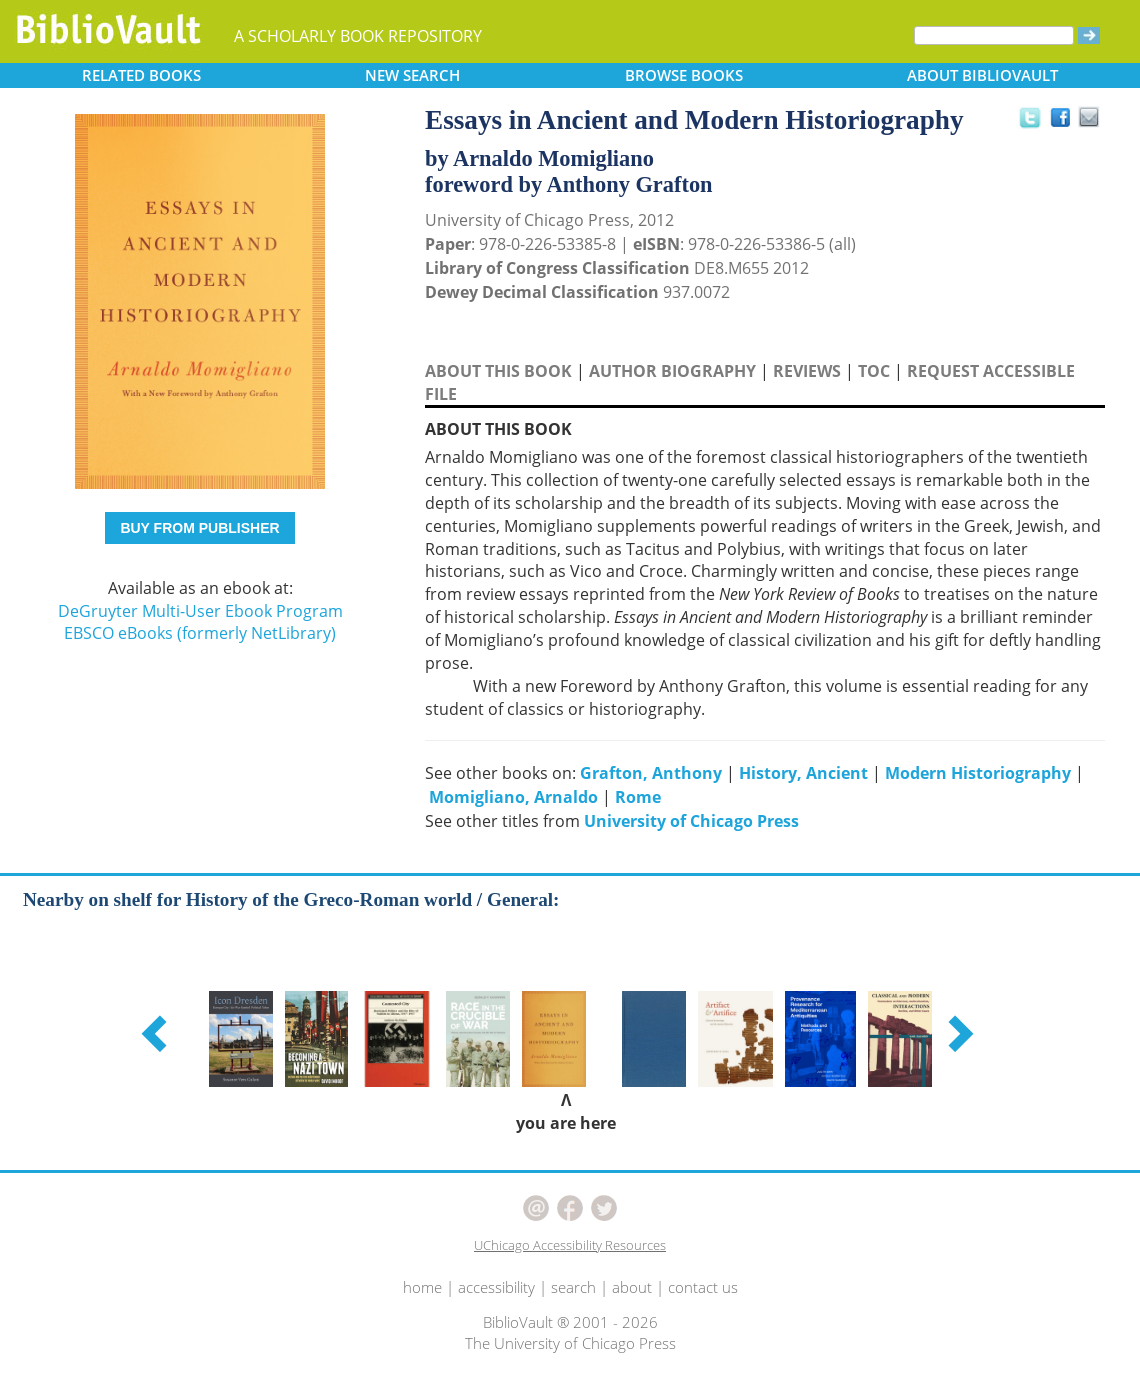  Describe the element at coordinates (994, 35) in the screenshot. I see `[Search]` at that location.